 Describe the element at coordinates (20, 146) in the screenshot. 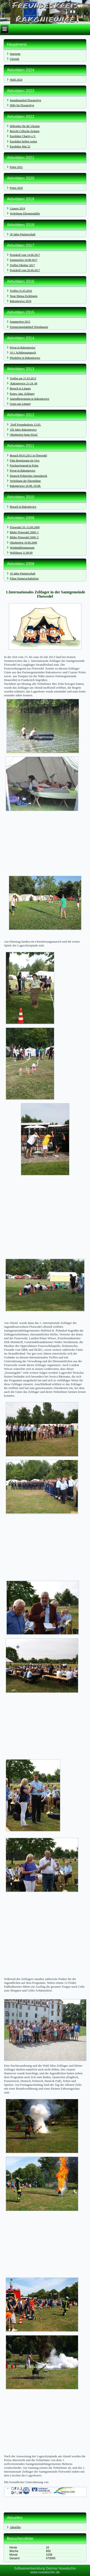

I see `Eurobiker Mai 22` at that location.